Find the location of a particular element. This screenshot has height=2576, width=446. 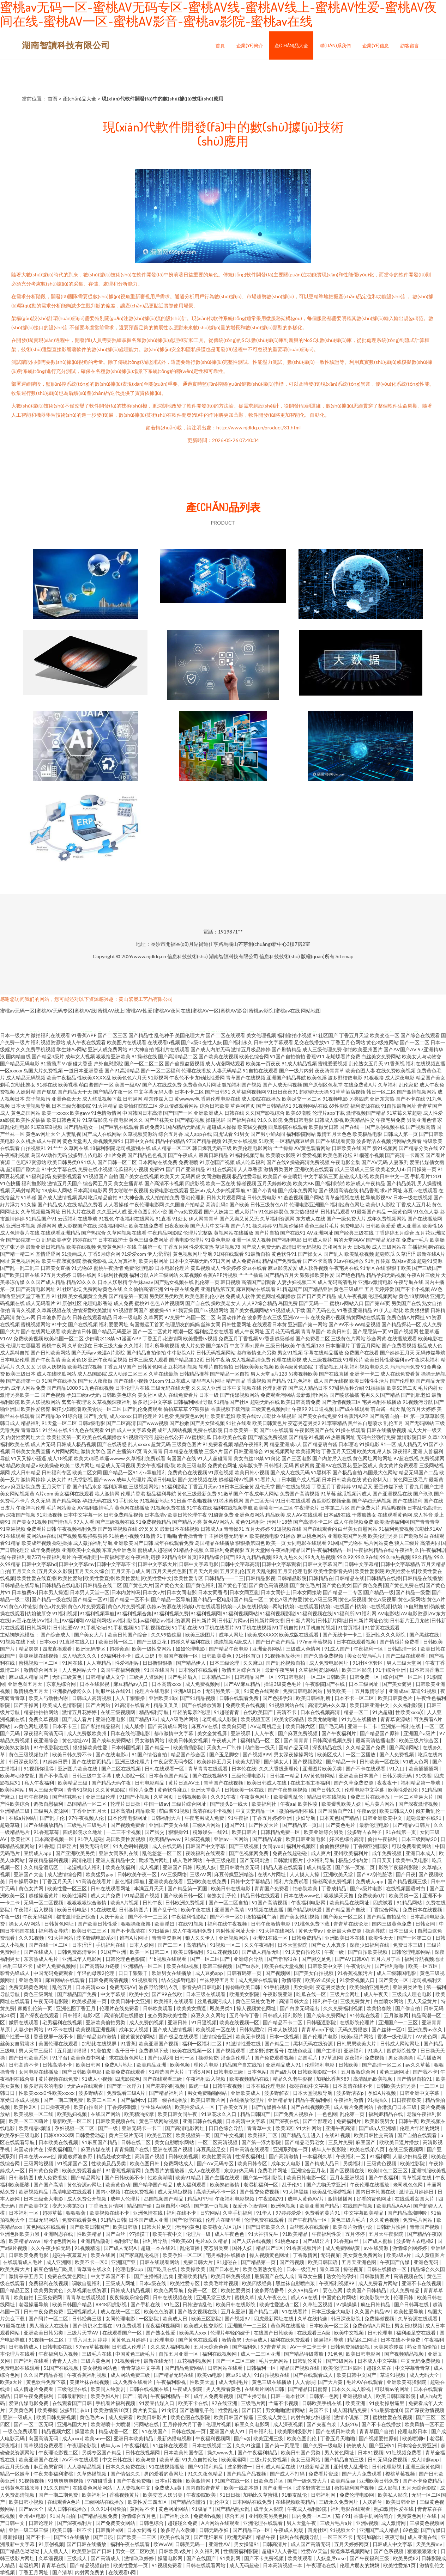

91最新国产精品 is located at coordinates (368, 1211).